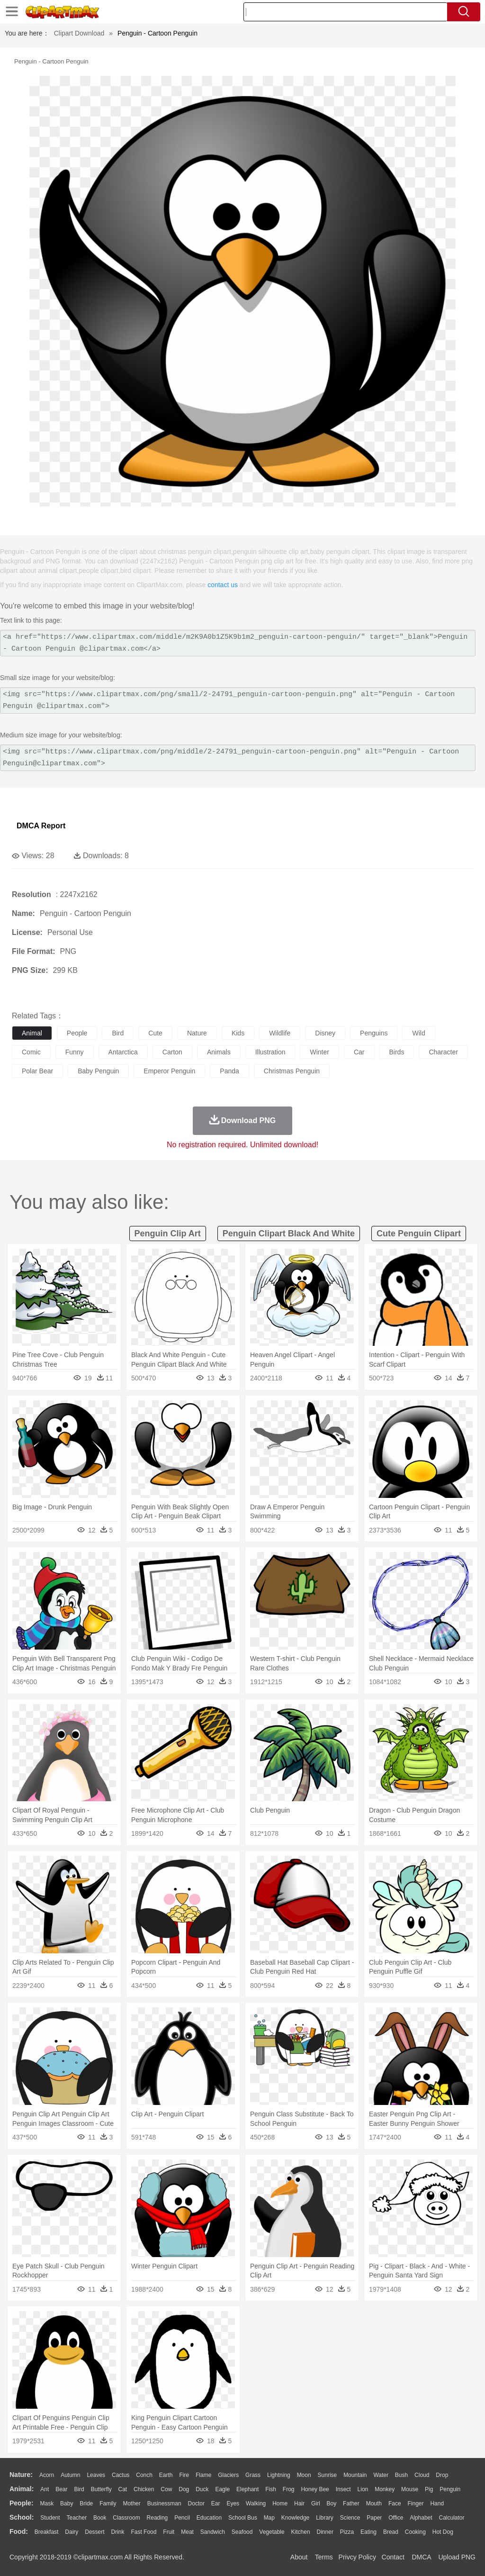 Image resolution: width=485 pixels, height=2576 pixels. I want to click on nature, so click(197, 1033).